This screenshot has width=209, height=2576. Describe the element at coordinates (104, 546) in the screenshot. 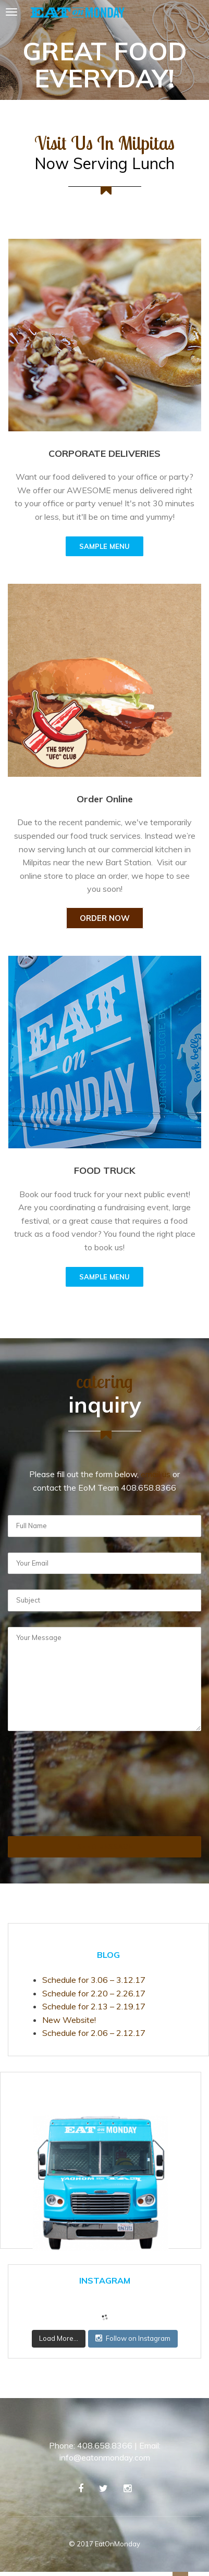

I see `SAMPLE MENU` at that location.